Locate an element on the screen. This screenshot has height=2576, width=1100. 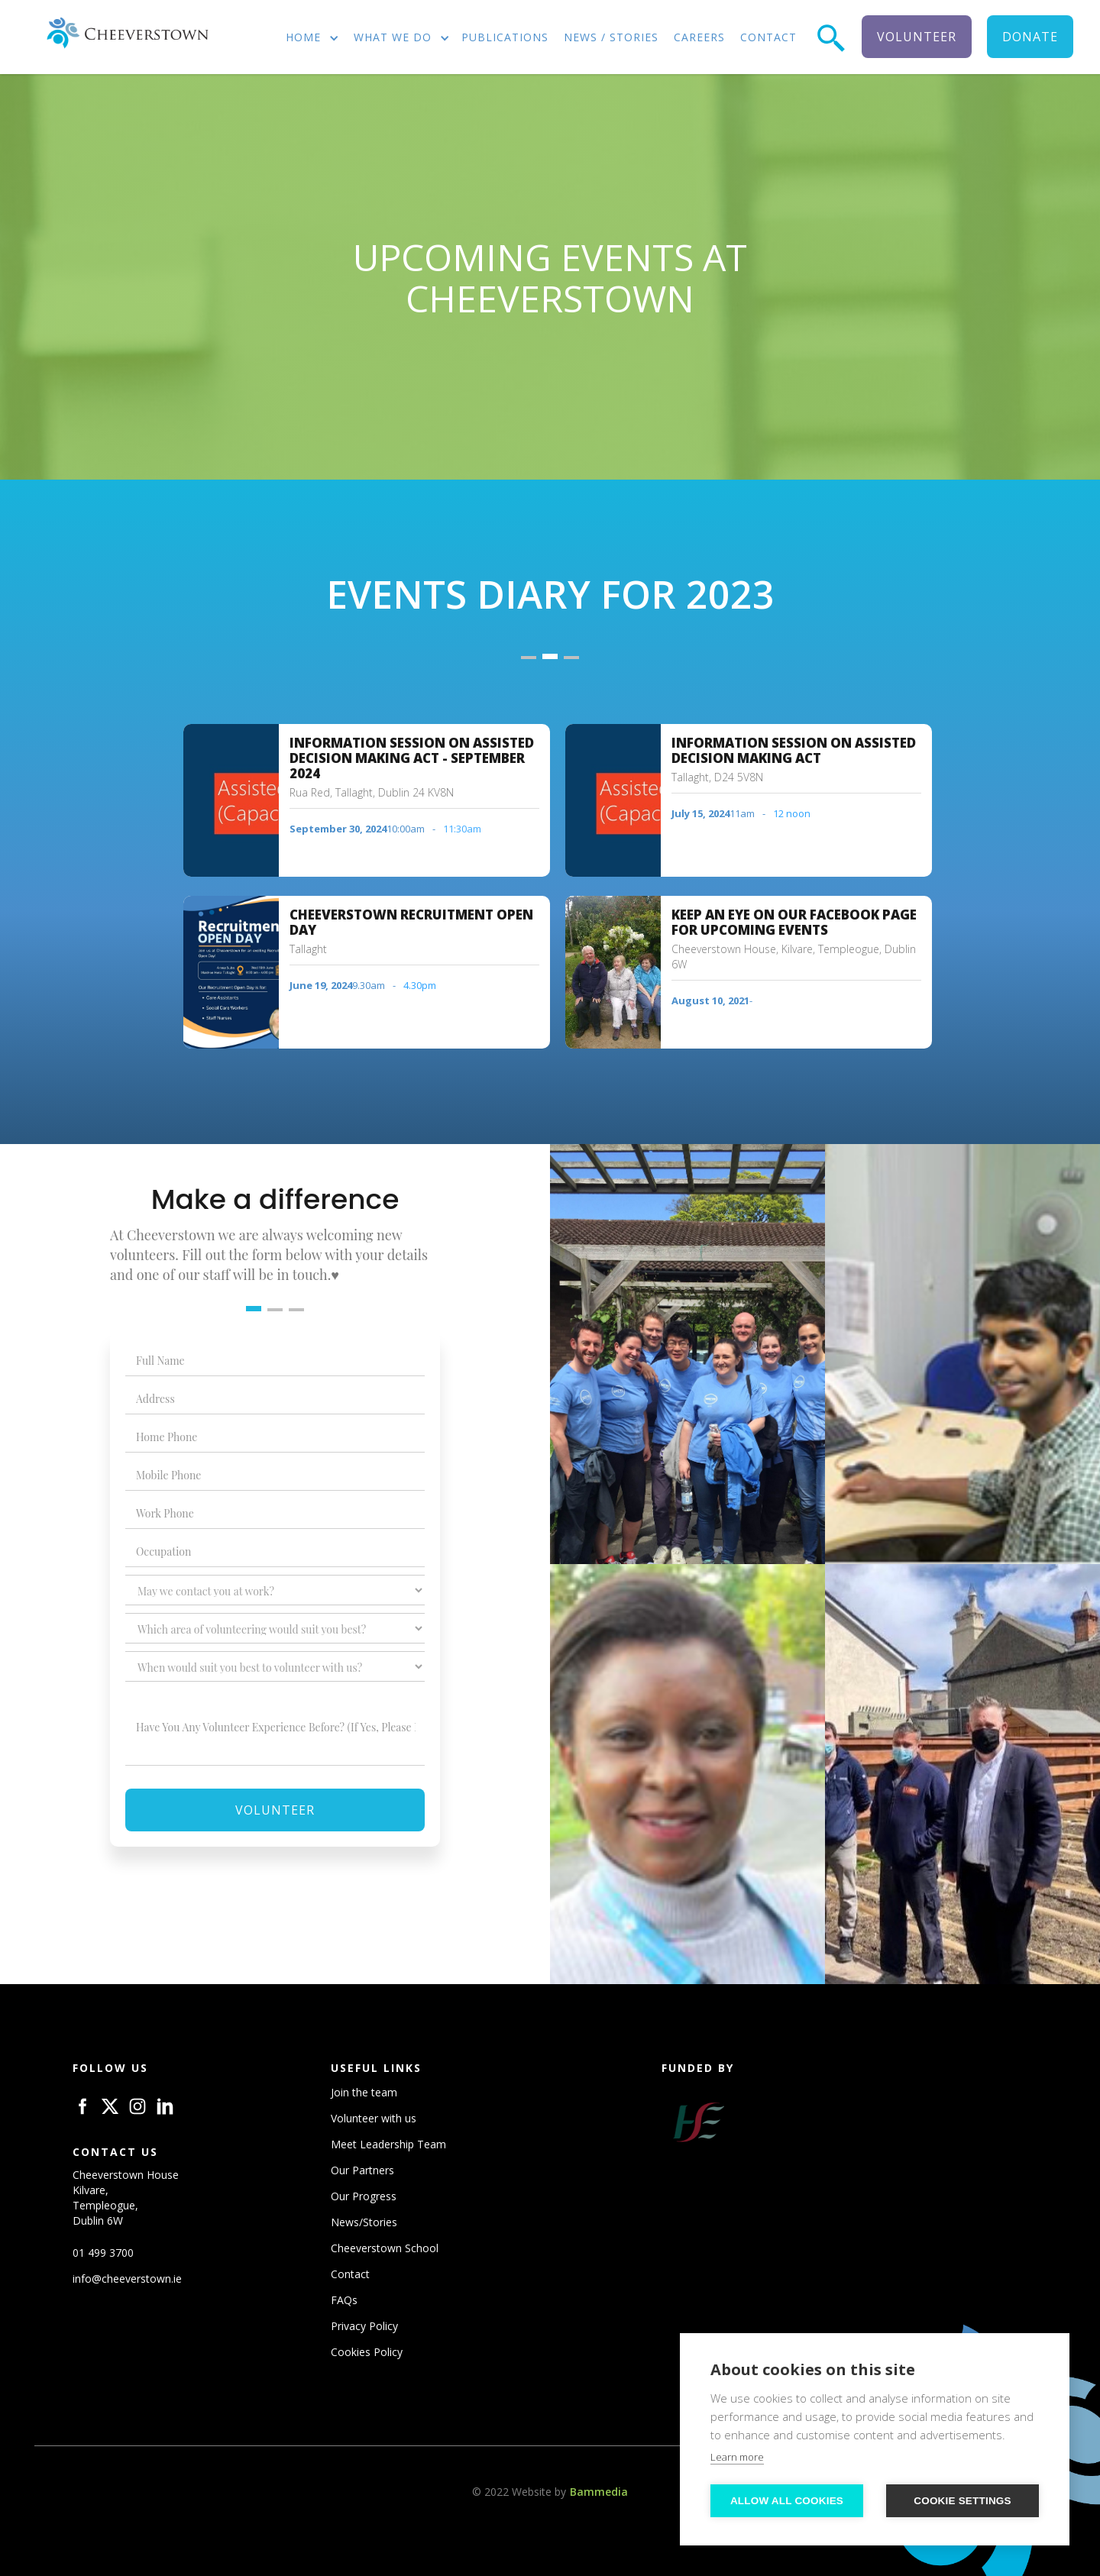
FAQs is located at coordinates (344, 2300).